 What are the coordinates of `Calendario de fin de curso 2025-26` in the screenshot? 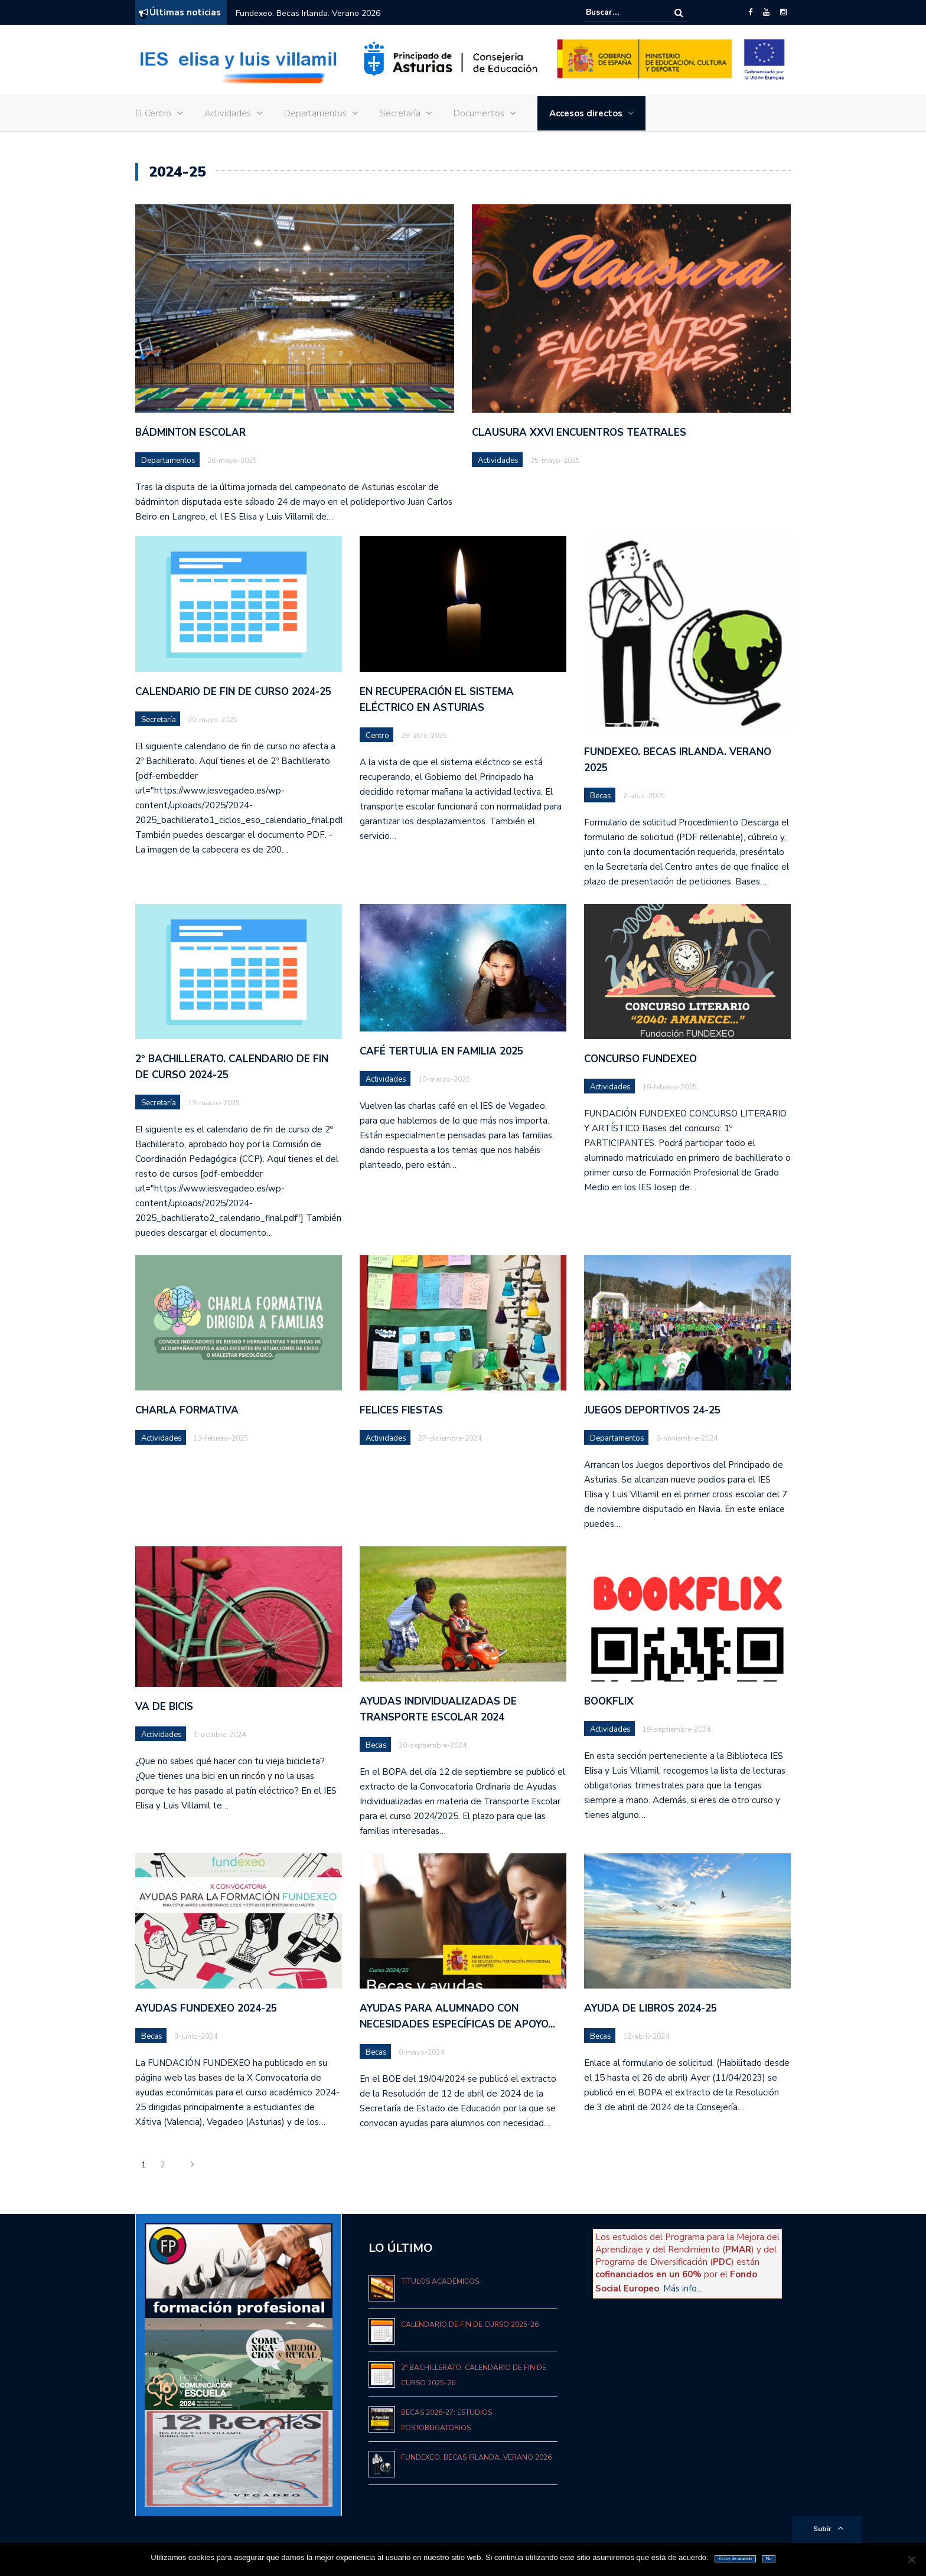 It's located at (470, 2324).